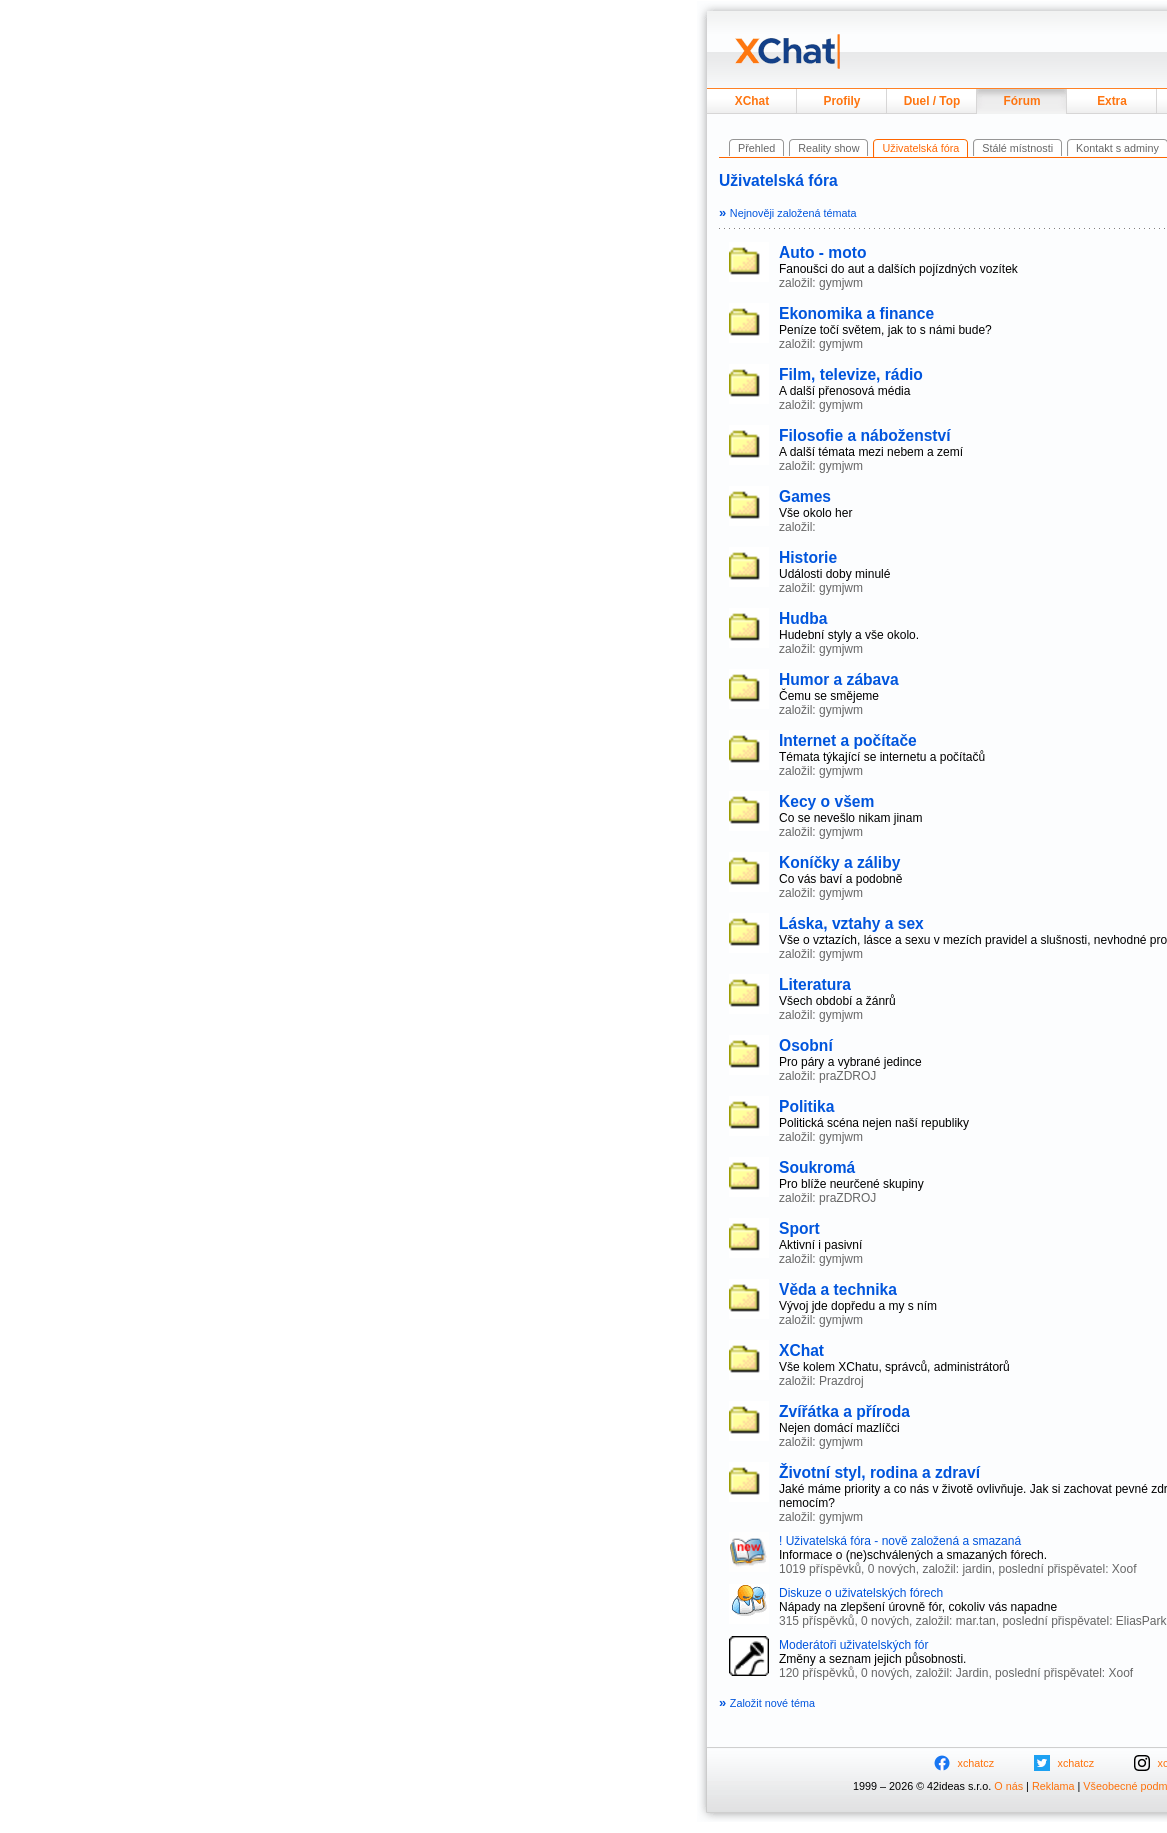 Image resolution: width=1167 pixels, height=1833 pixels. Describe the element at coordinates (778, 180) in the screenshot. I see `Uživatelská fóra` at that location.